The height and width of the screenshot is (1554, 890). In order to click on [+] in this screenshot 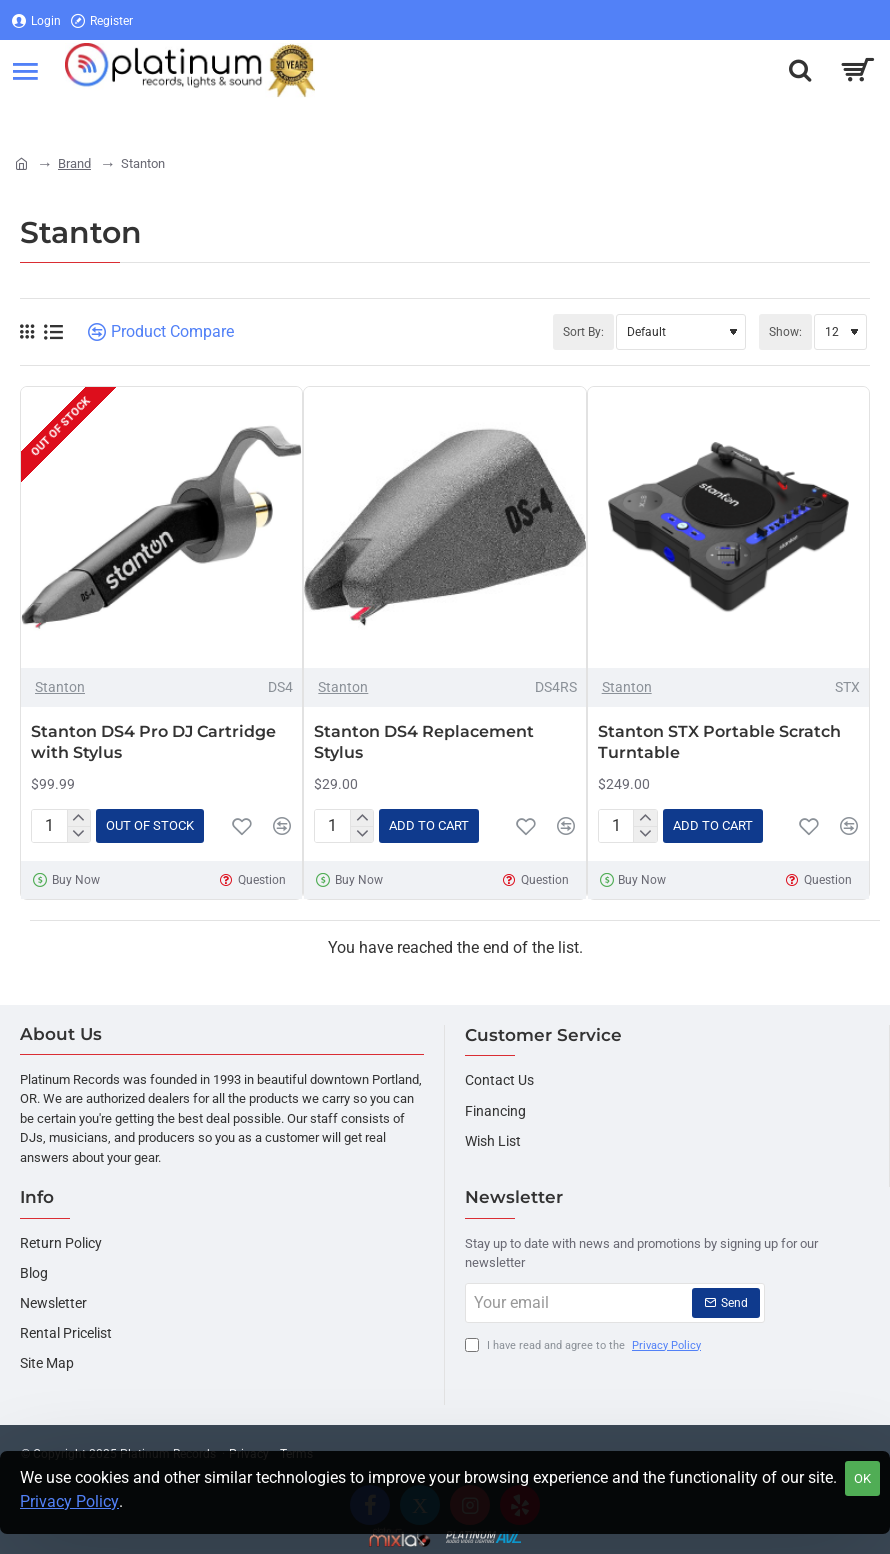, I will do `click(78, 818)`.